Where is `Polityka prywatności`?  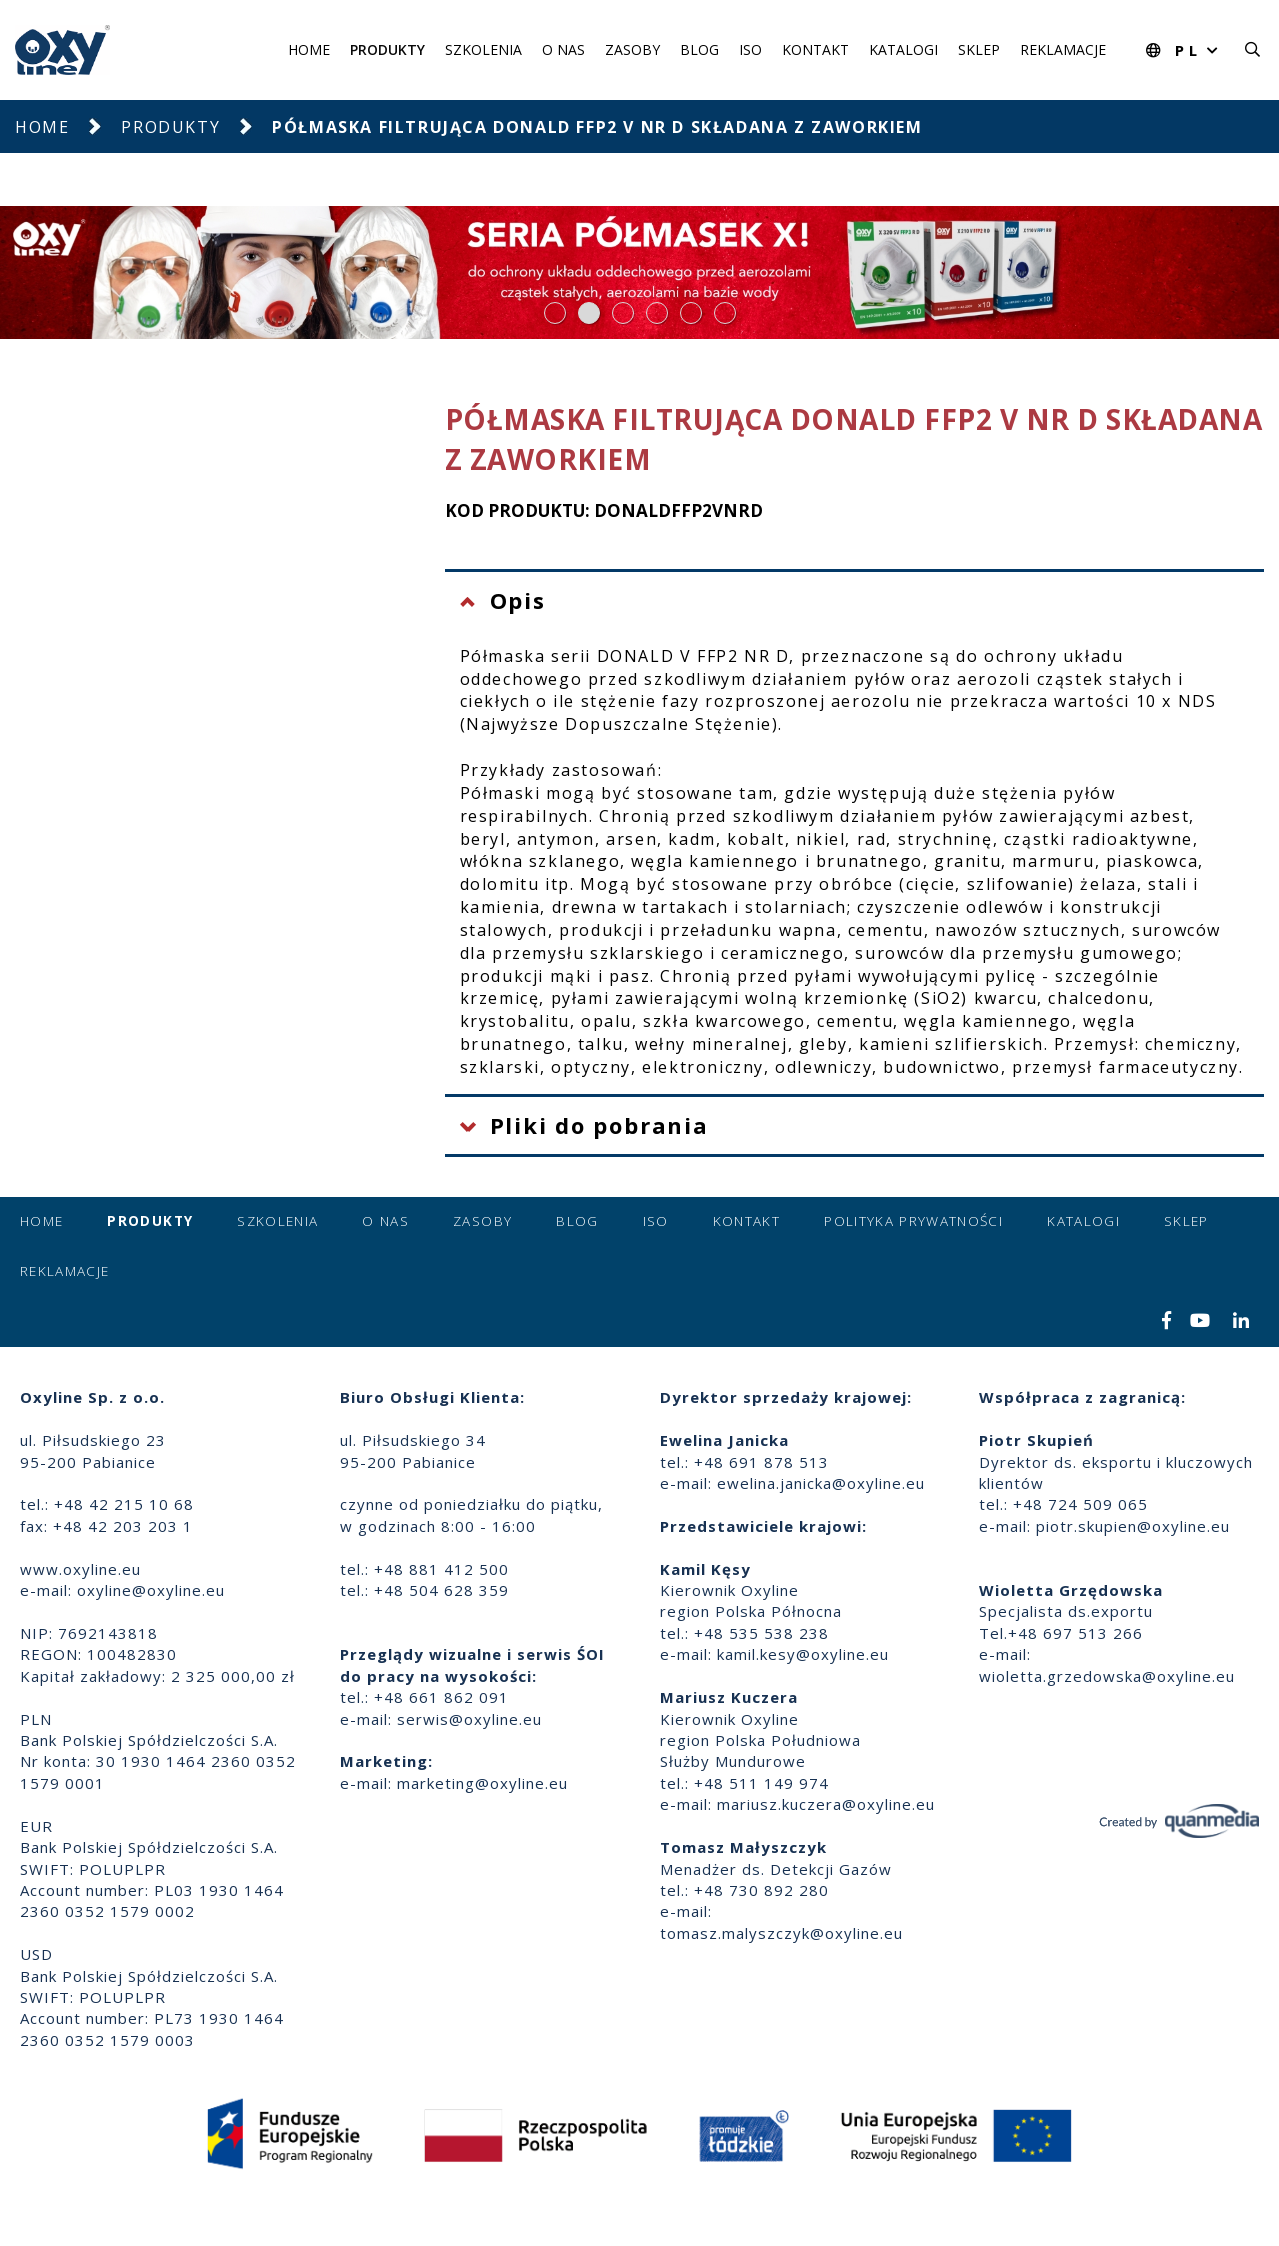 Polityka prywatności is located at coordinates (913, 1221).